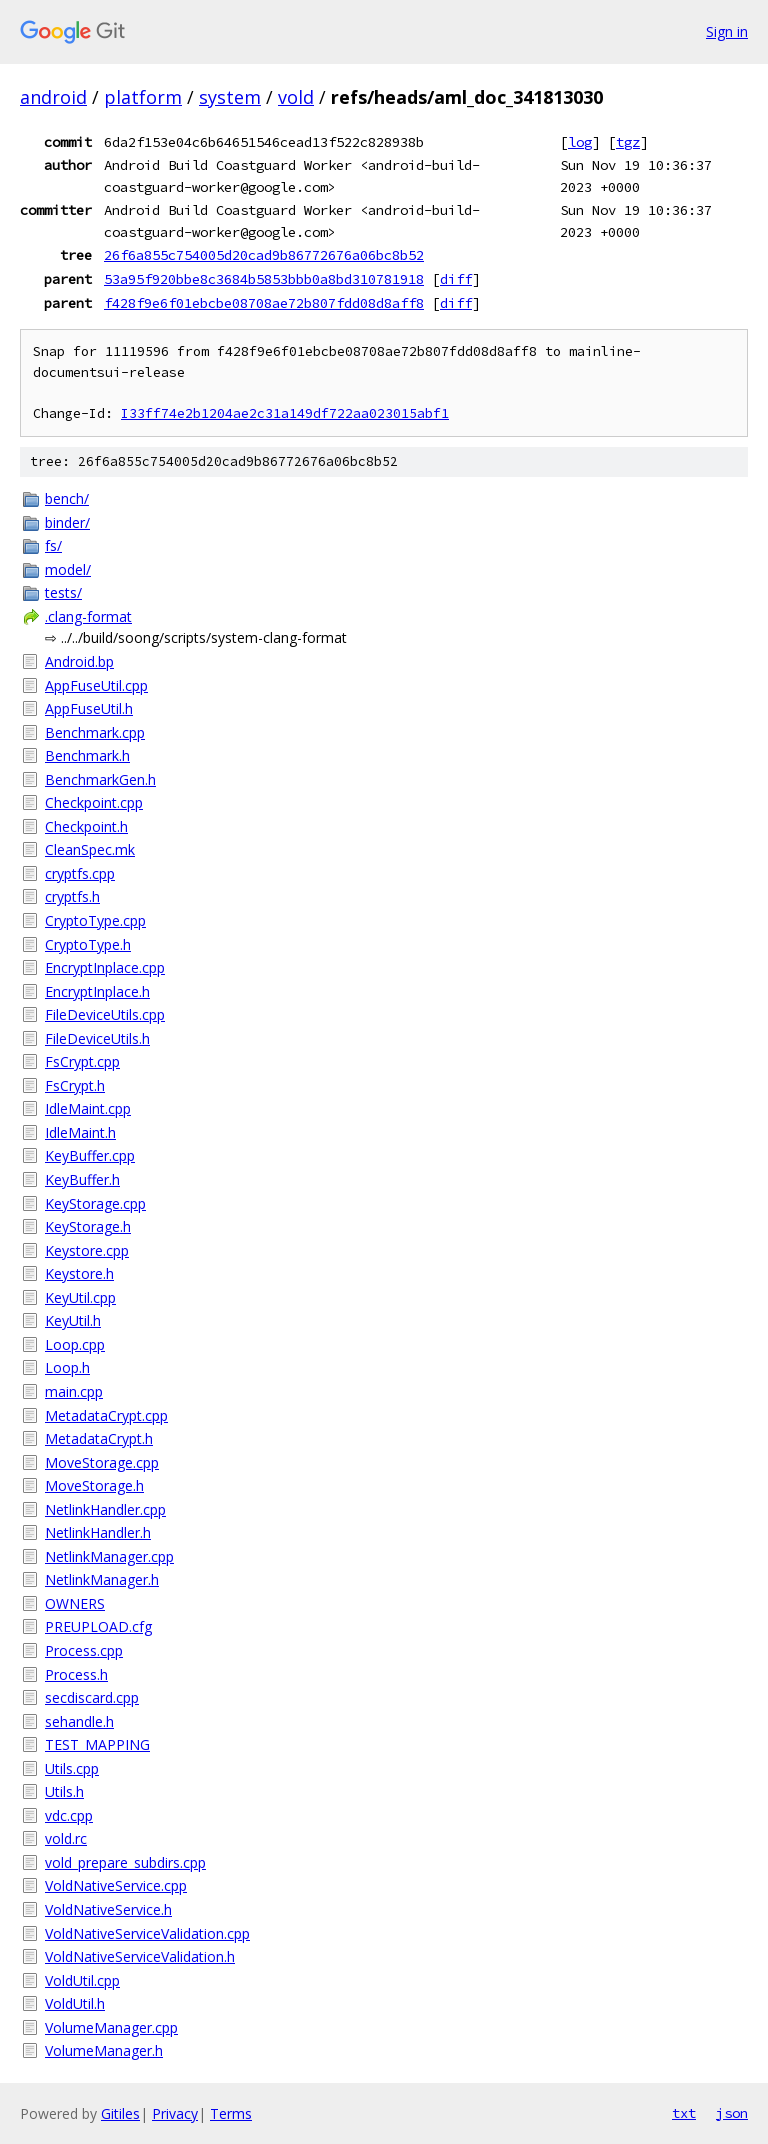  I want to click on MoveStorage.h, so click(94, 1485).